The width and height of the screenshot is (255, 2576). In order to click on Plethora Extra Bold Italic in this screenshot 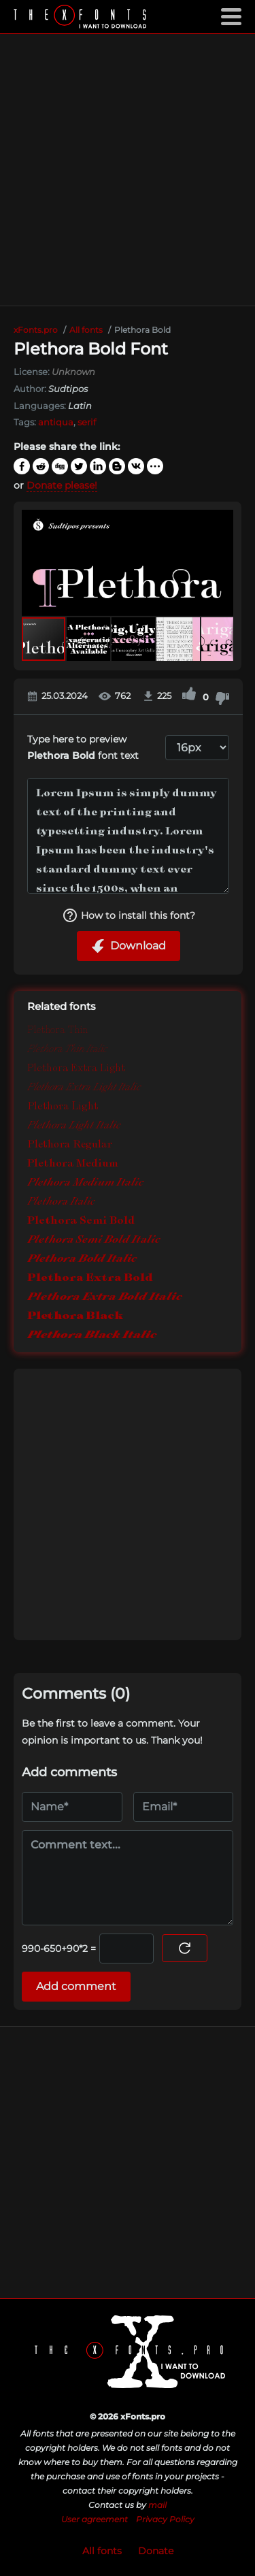, I will do `click(104, 1296)`.